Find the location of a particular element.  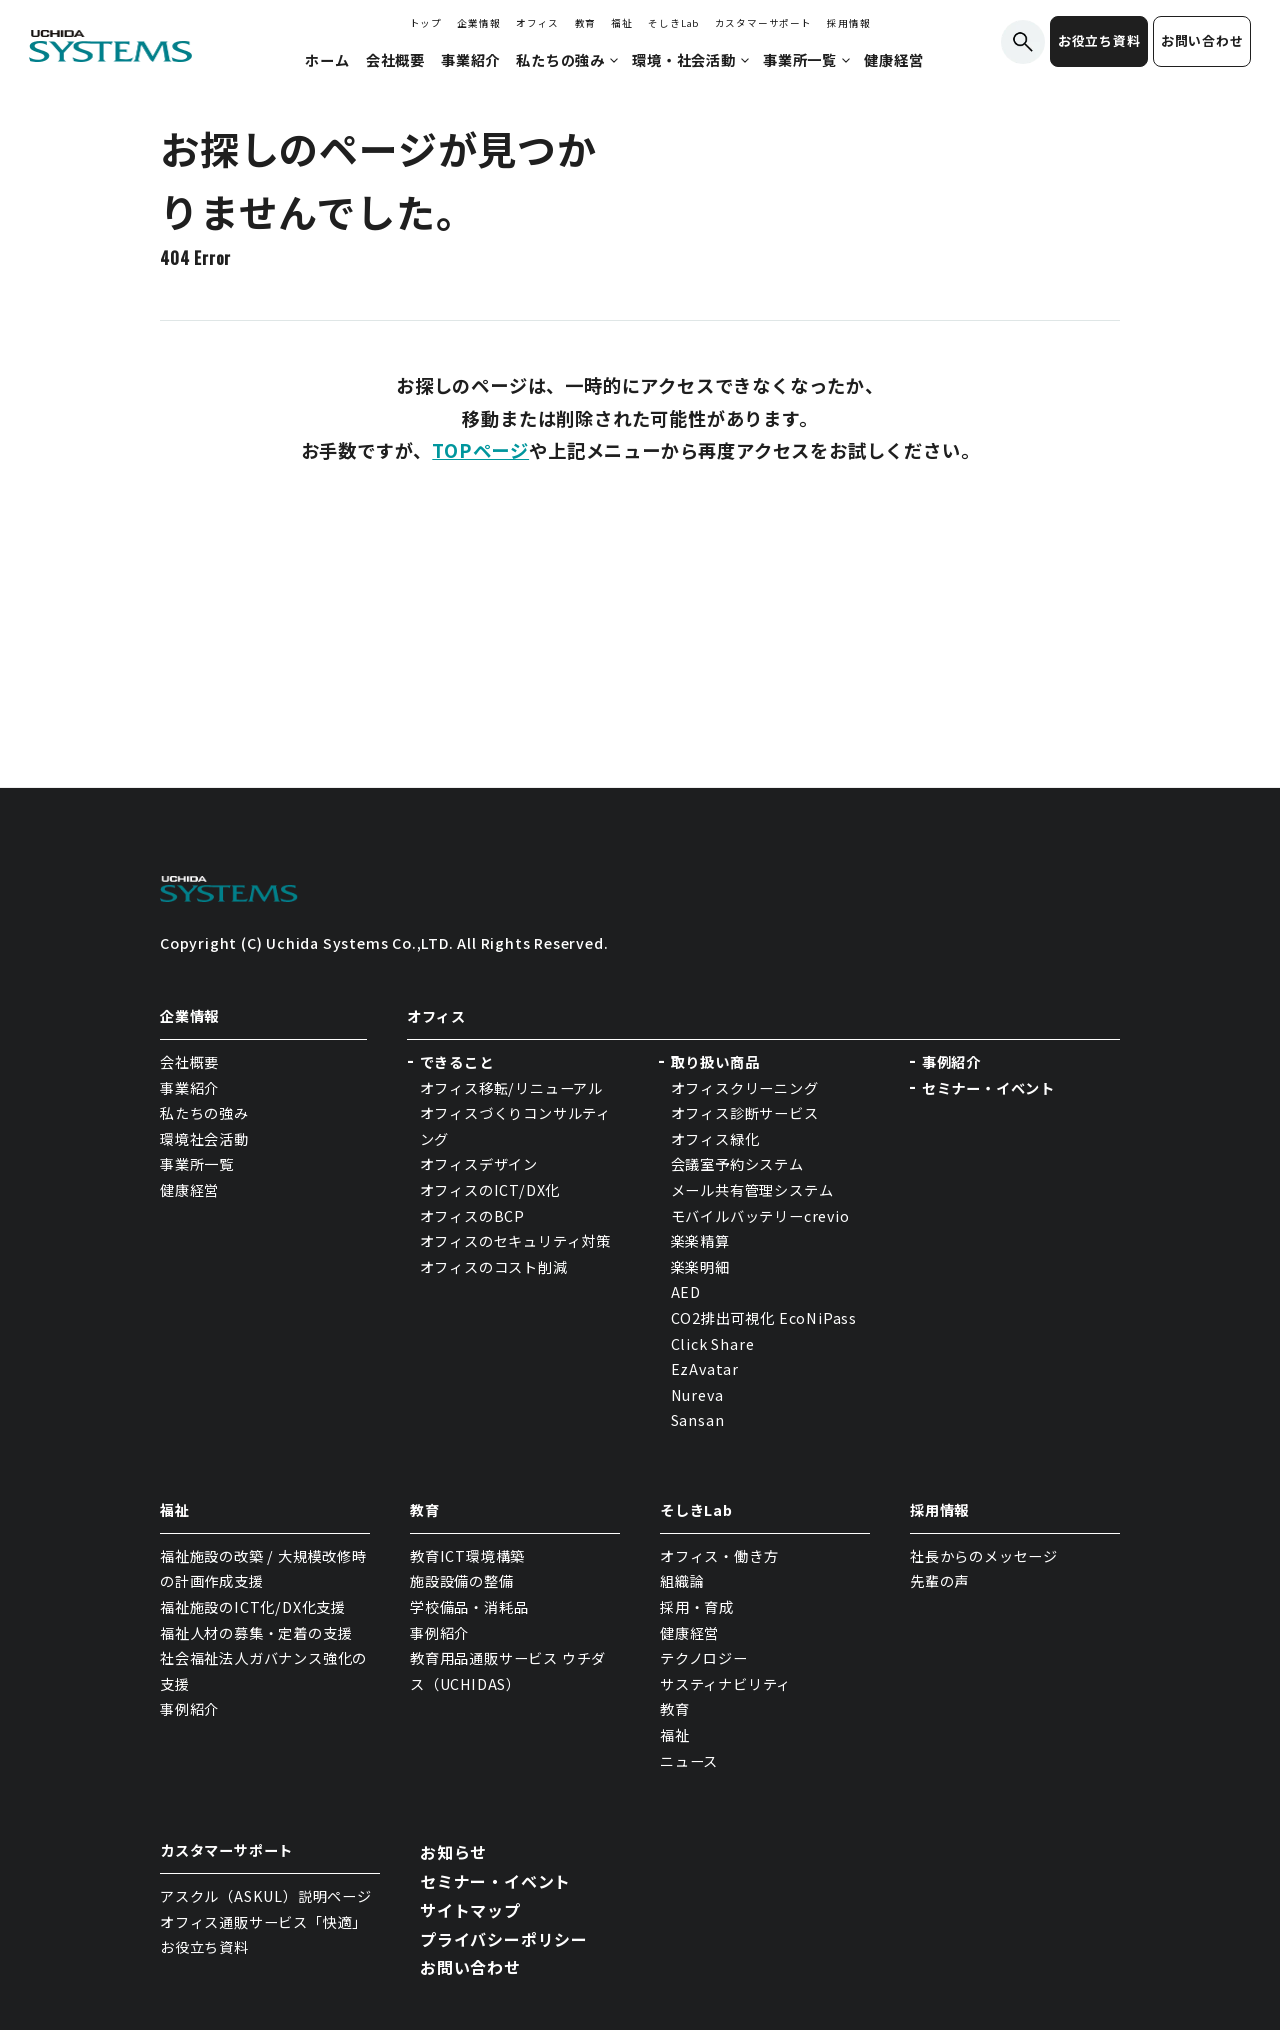

教育 is located at coordinates (586, 23).